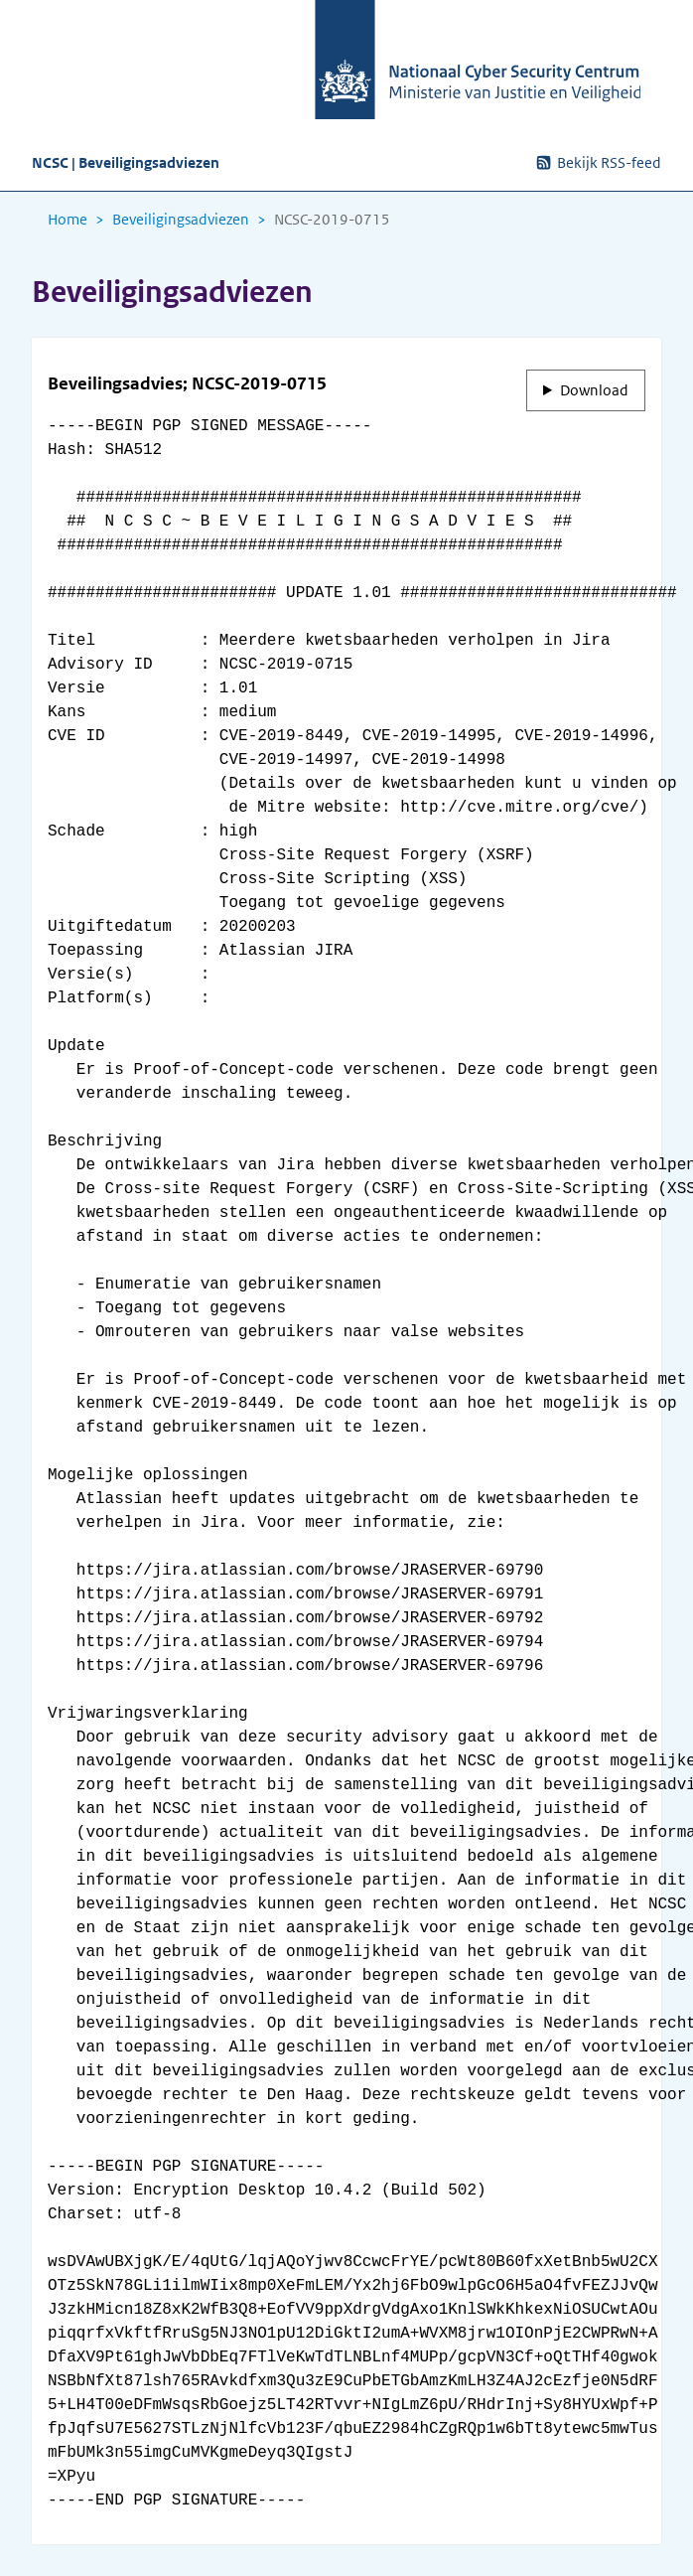 The width and height of the screenshot is (693, 2576). I want to click on NCSC-2019-0715, so click(332, 219).